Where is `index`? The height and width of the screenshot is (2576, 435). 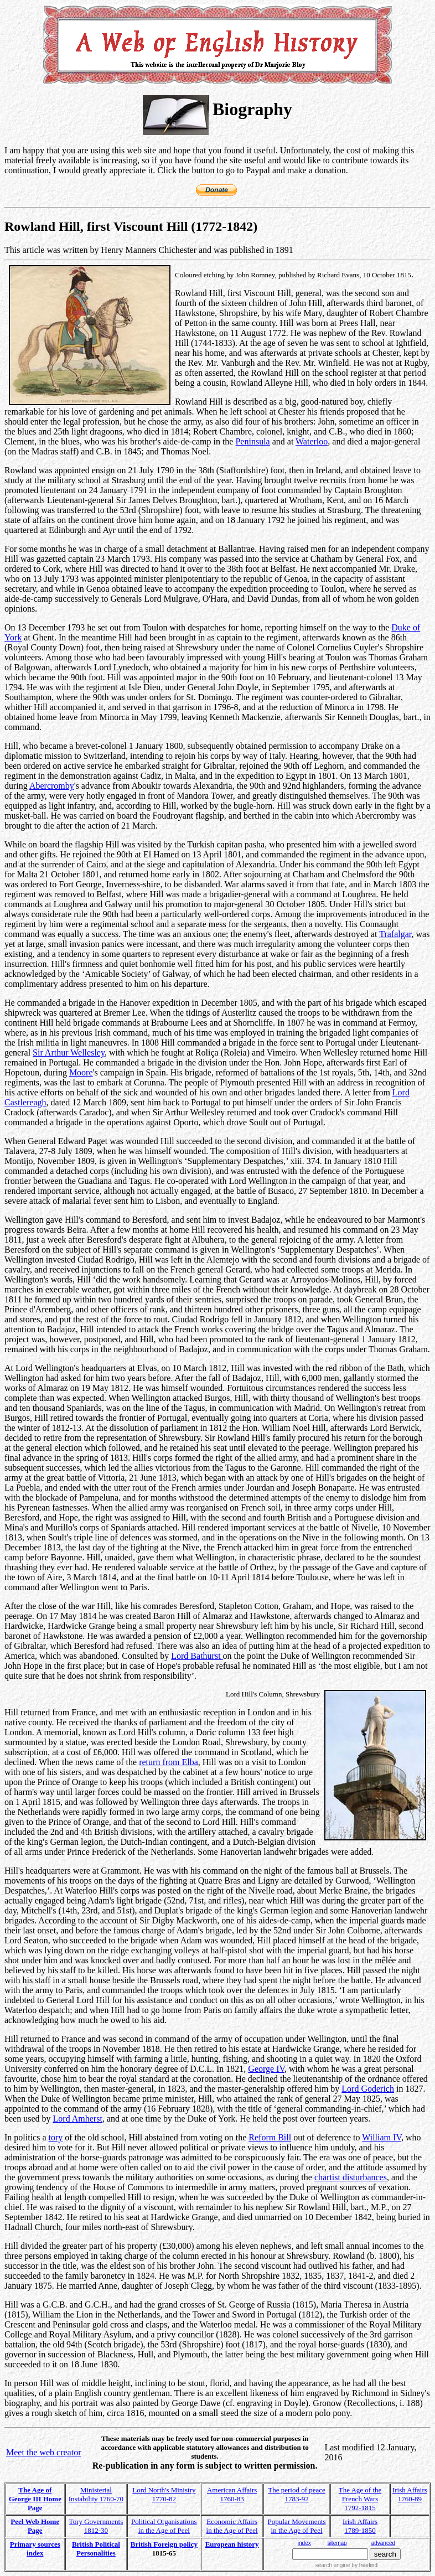
index is located at coordinates (304, 2543).